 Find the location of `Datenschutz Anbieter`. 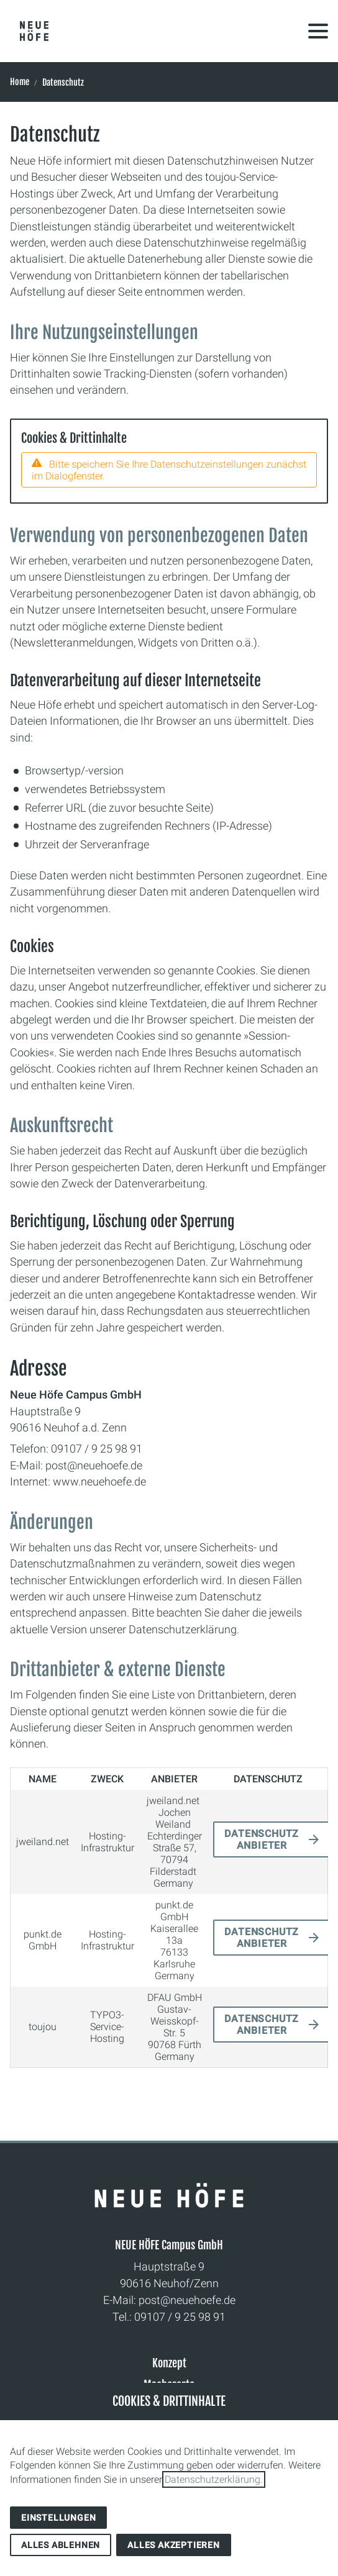

Datenschutz Anbieter is located at coordinates (261, 1839).